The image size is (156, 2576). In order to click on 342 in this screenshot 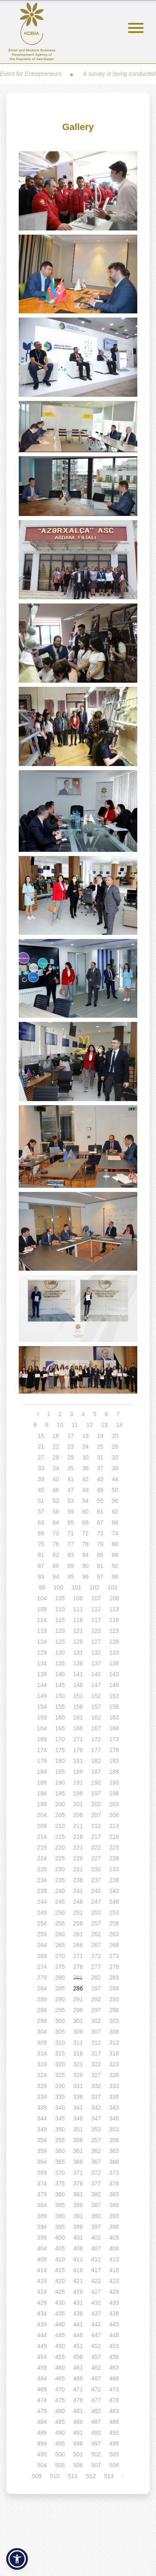, I will do `click(96, 2107)`.